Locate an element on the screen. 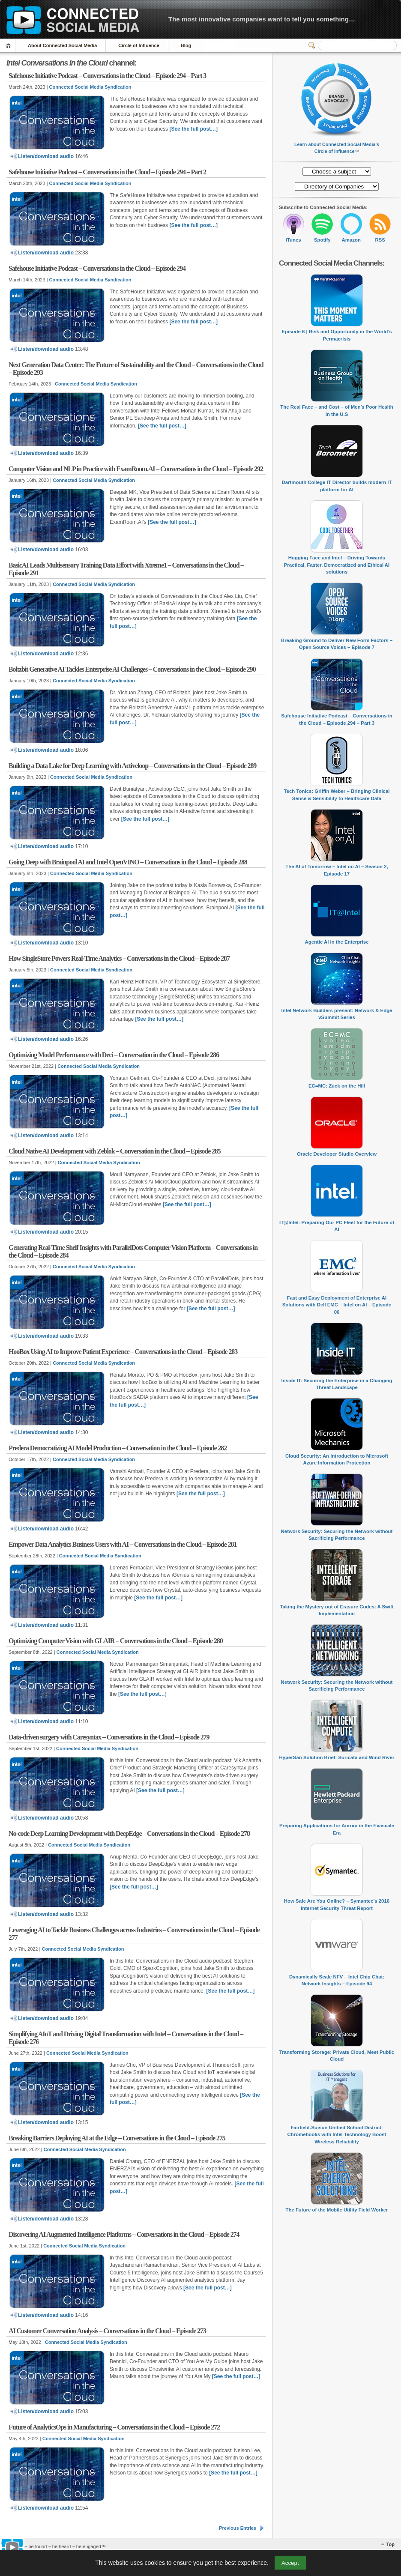 The height and width of the screenshot is (2576, 401). Going Deep with Brainpool AI and Intel OpenVINO – Conversations in the Cloud – Episode 288 is located at coordinates (128, 862).